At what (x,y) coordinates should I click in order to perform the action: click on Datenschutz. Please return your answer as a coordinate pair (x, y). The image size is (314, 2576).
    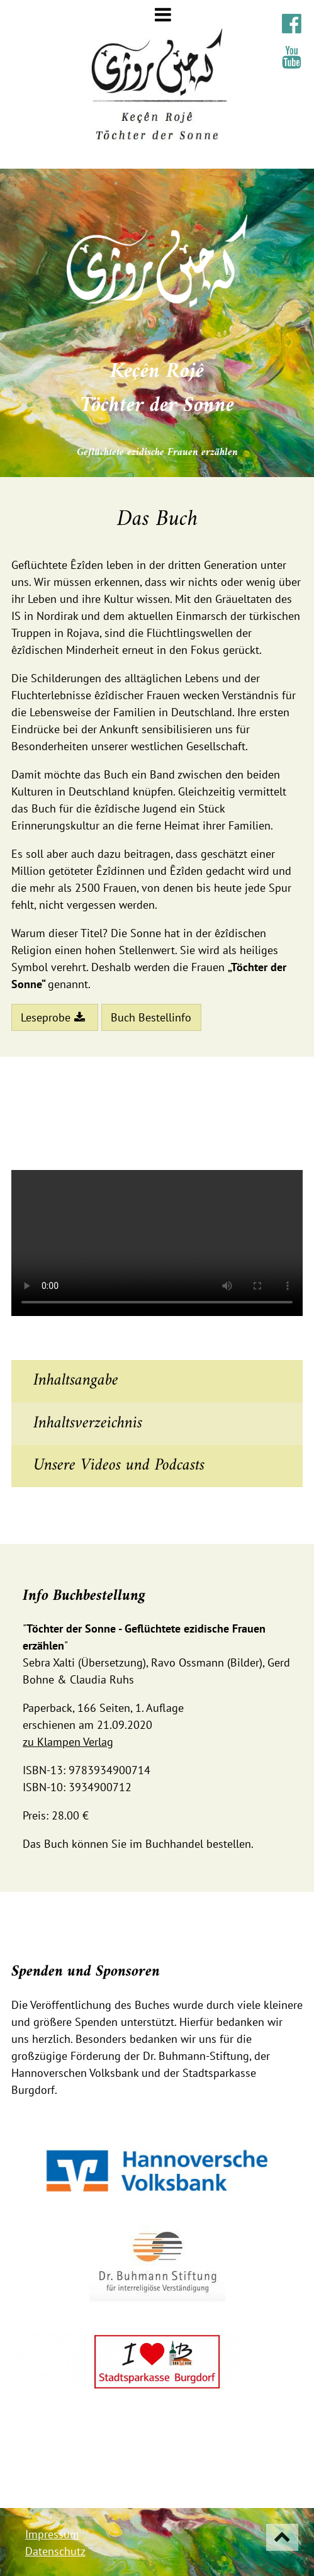
    Looking at the image, I should click on (55, 2551).